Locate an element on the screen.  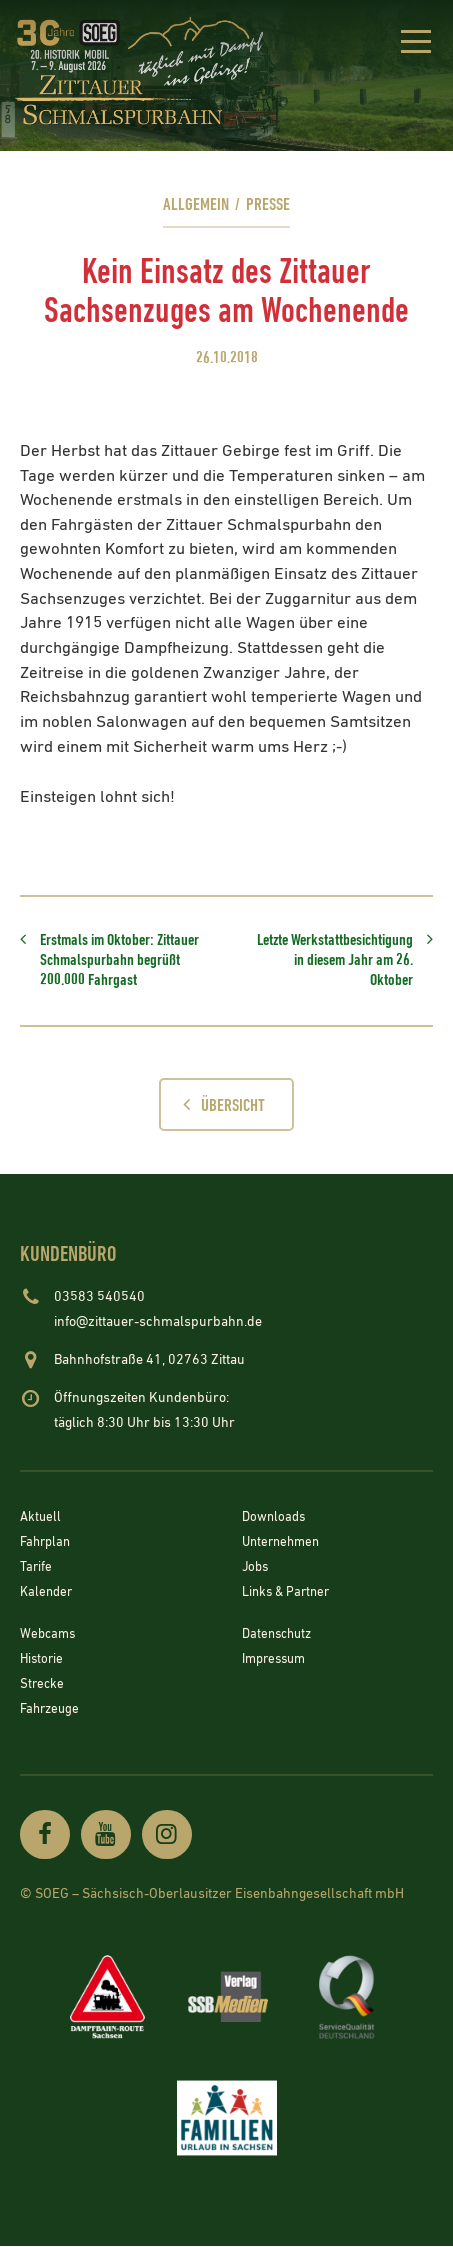
Downloads is located at coordinates (275, 1520).